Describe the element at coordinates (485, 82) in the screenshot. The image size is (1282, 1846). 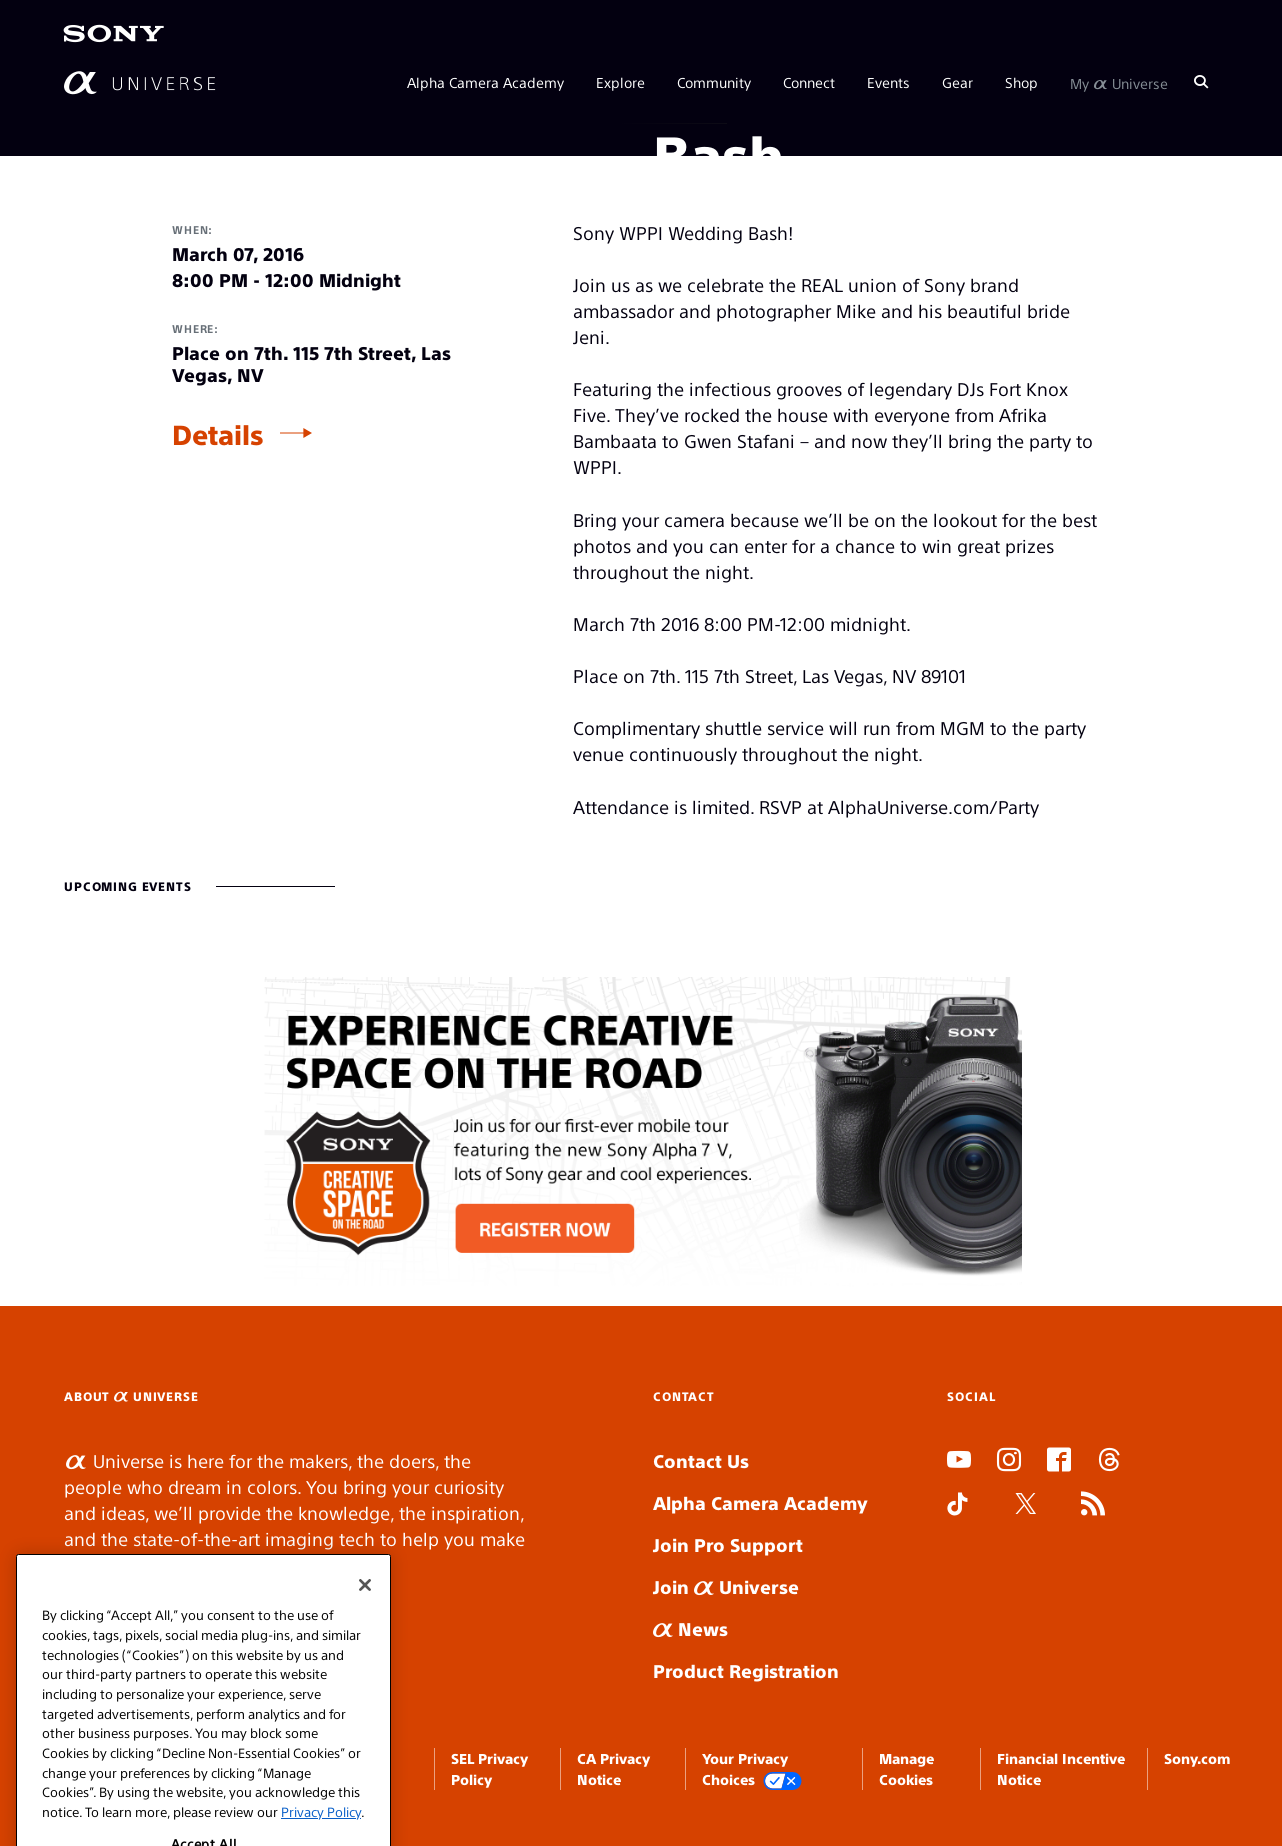
I see `Alpha Camera Academy` at that location.